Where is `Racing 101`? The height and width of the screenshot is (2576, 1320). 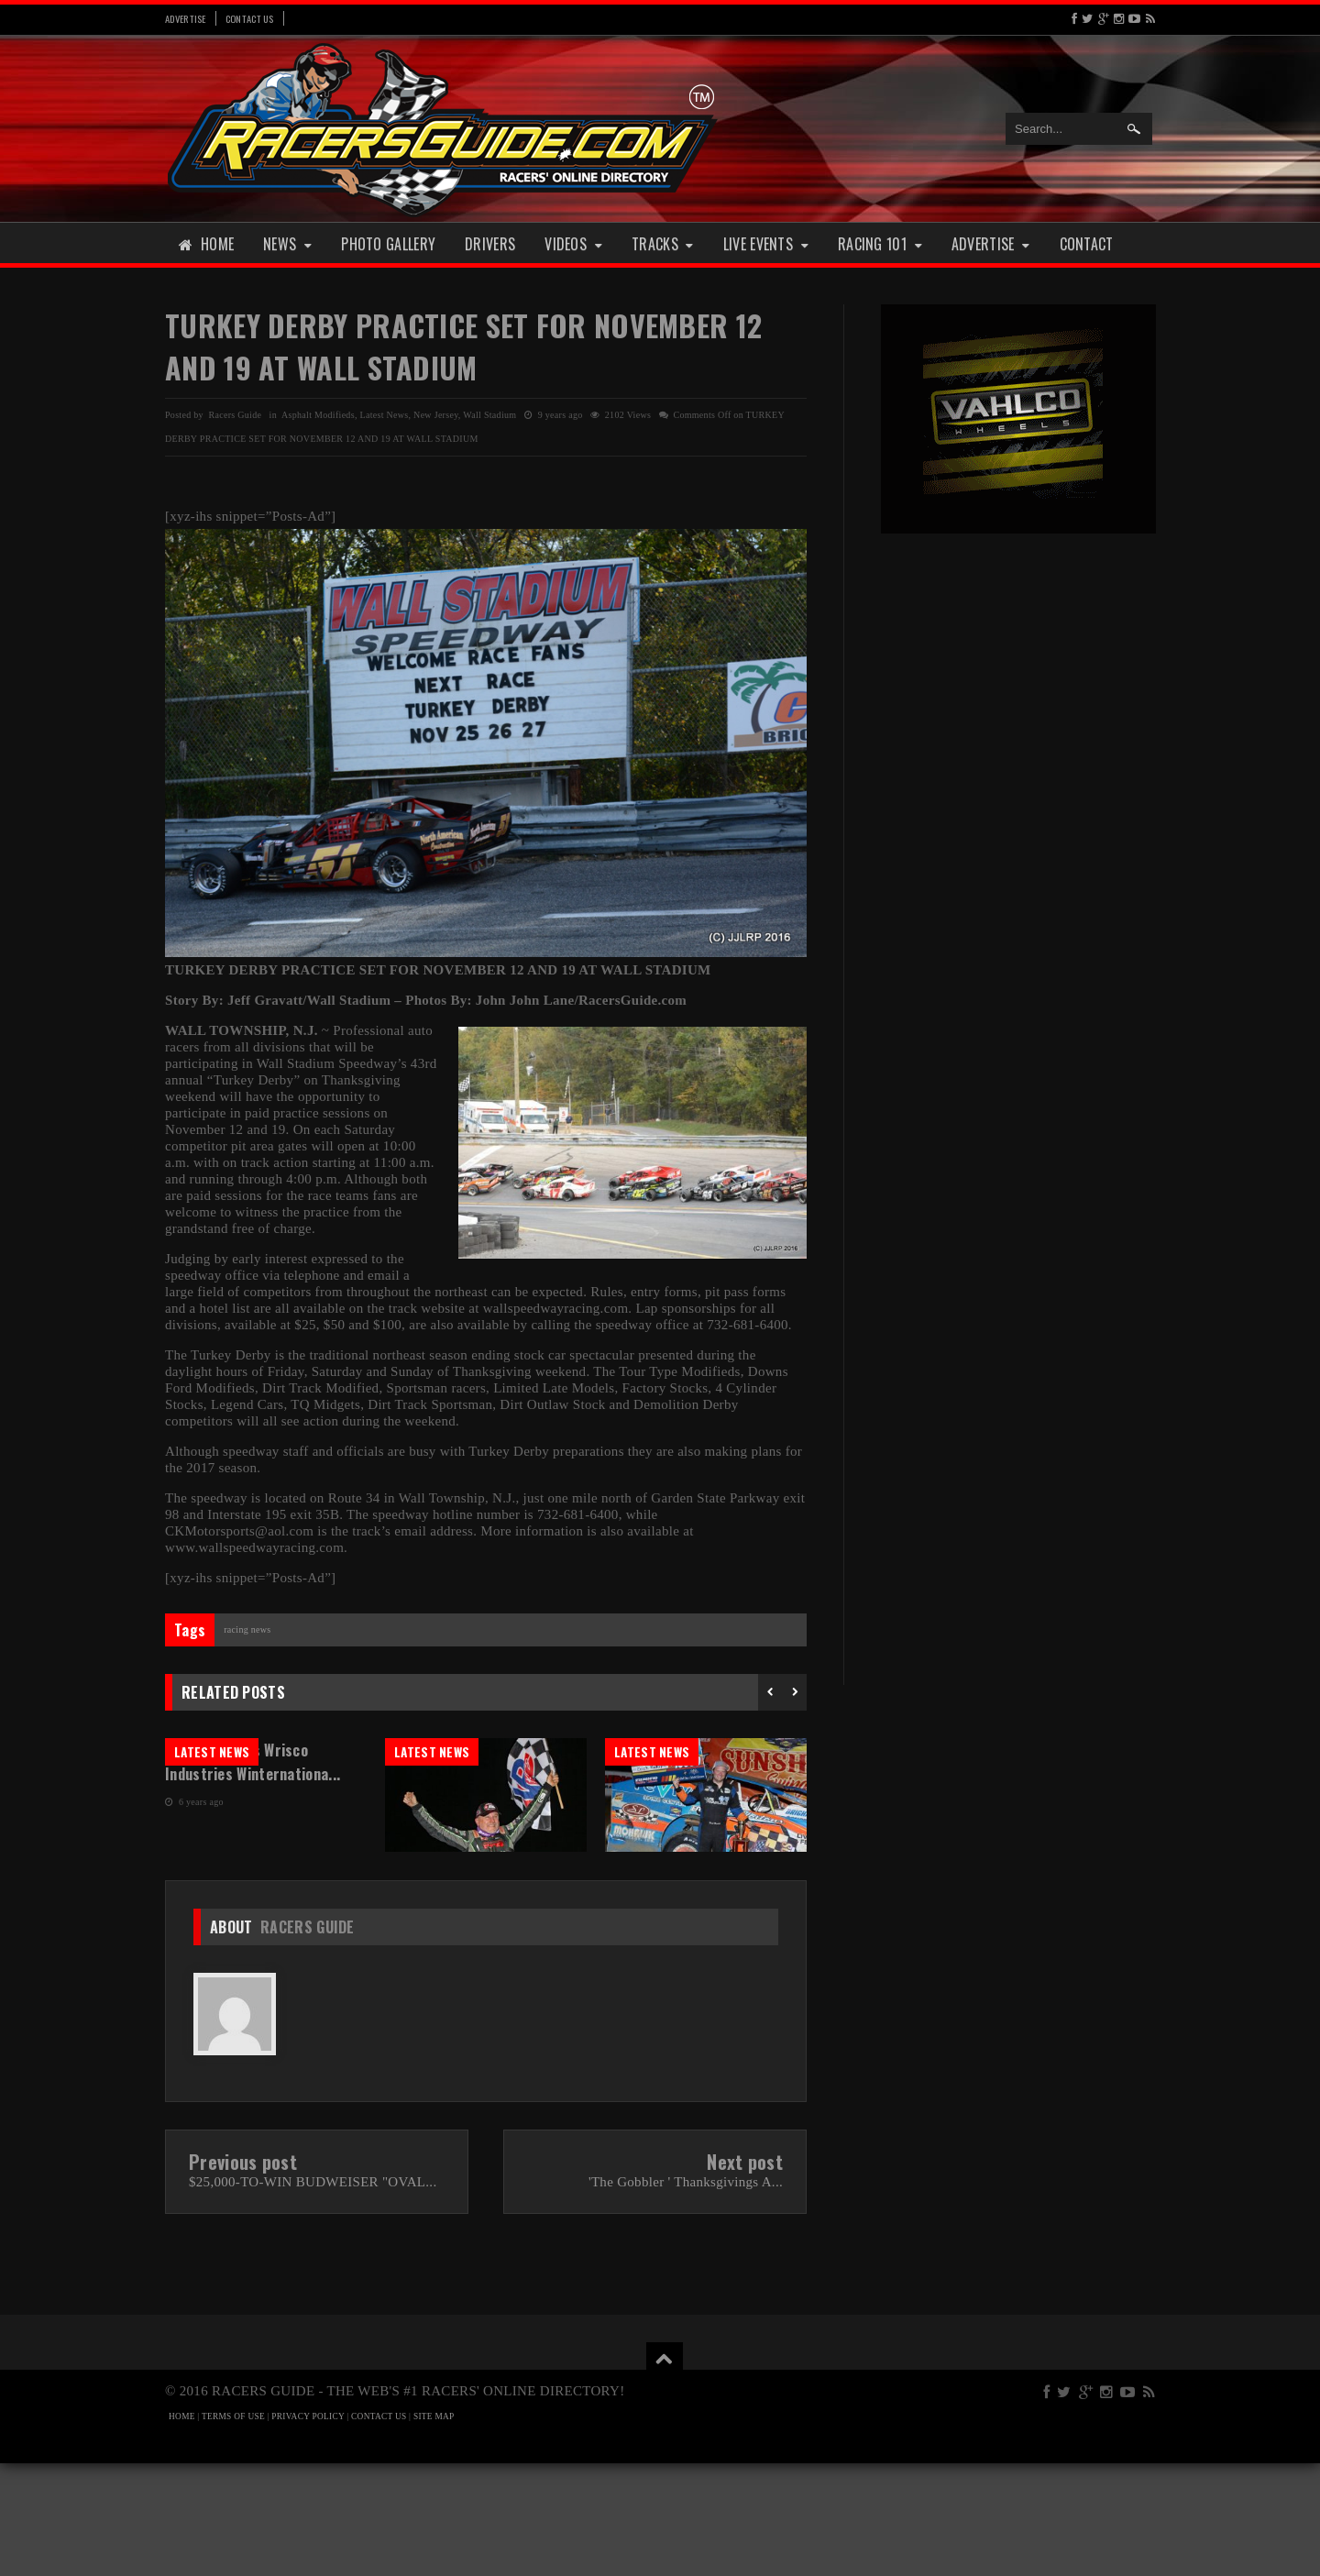 Racing 101 is located at coordinates (880, 244).